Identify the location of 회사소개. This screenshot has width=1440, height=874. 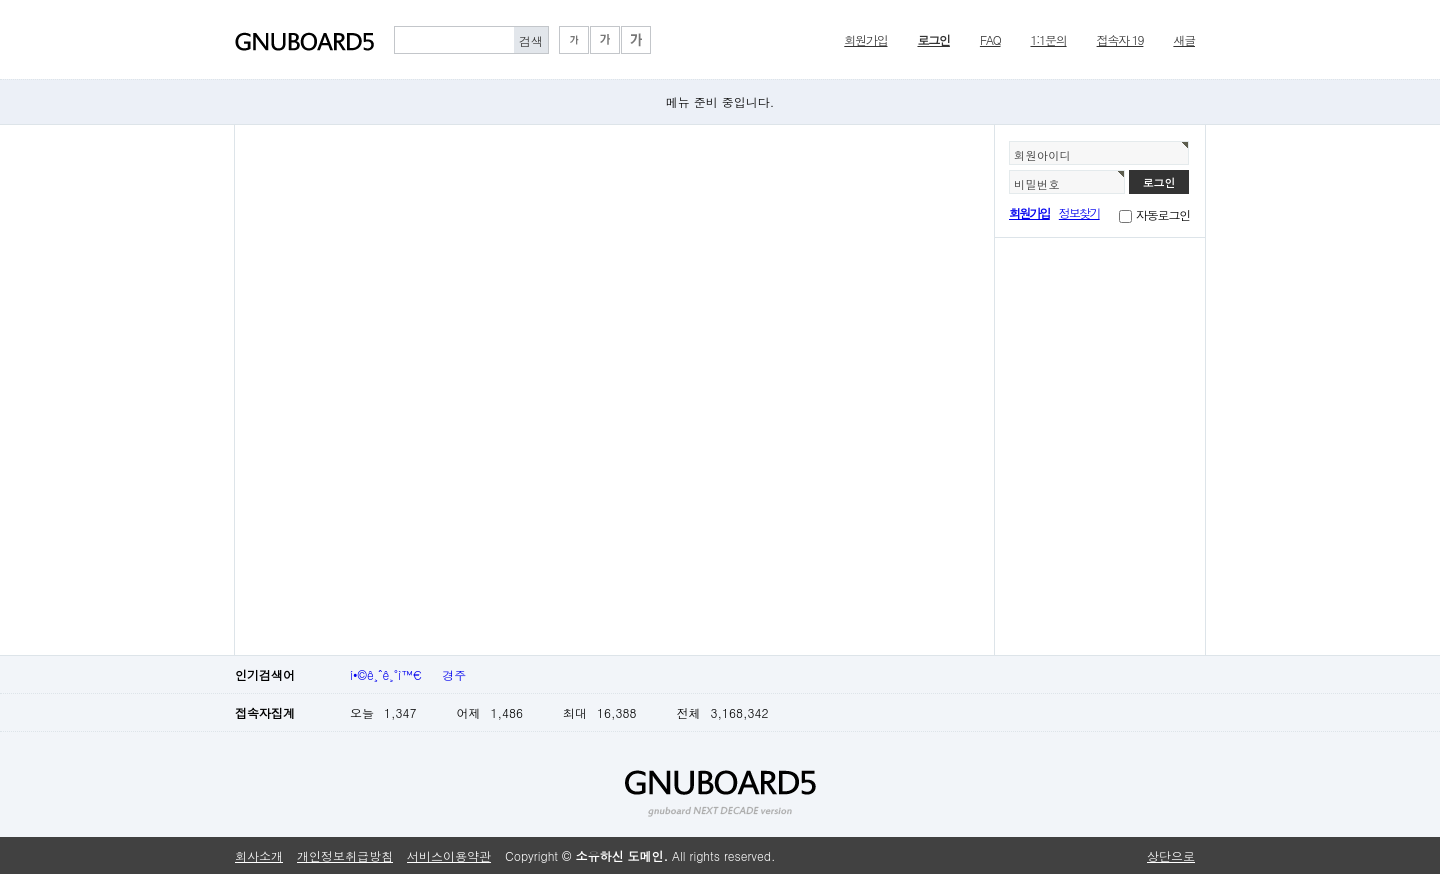
(259, 855).